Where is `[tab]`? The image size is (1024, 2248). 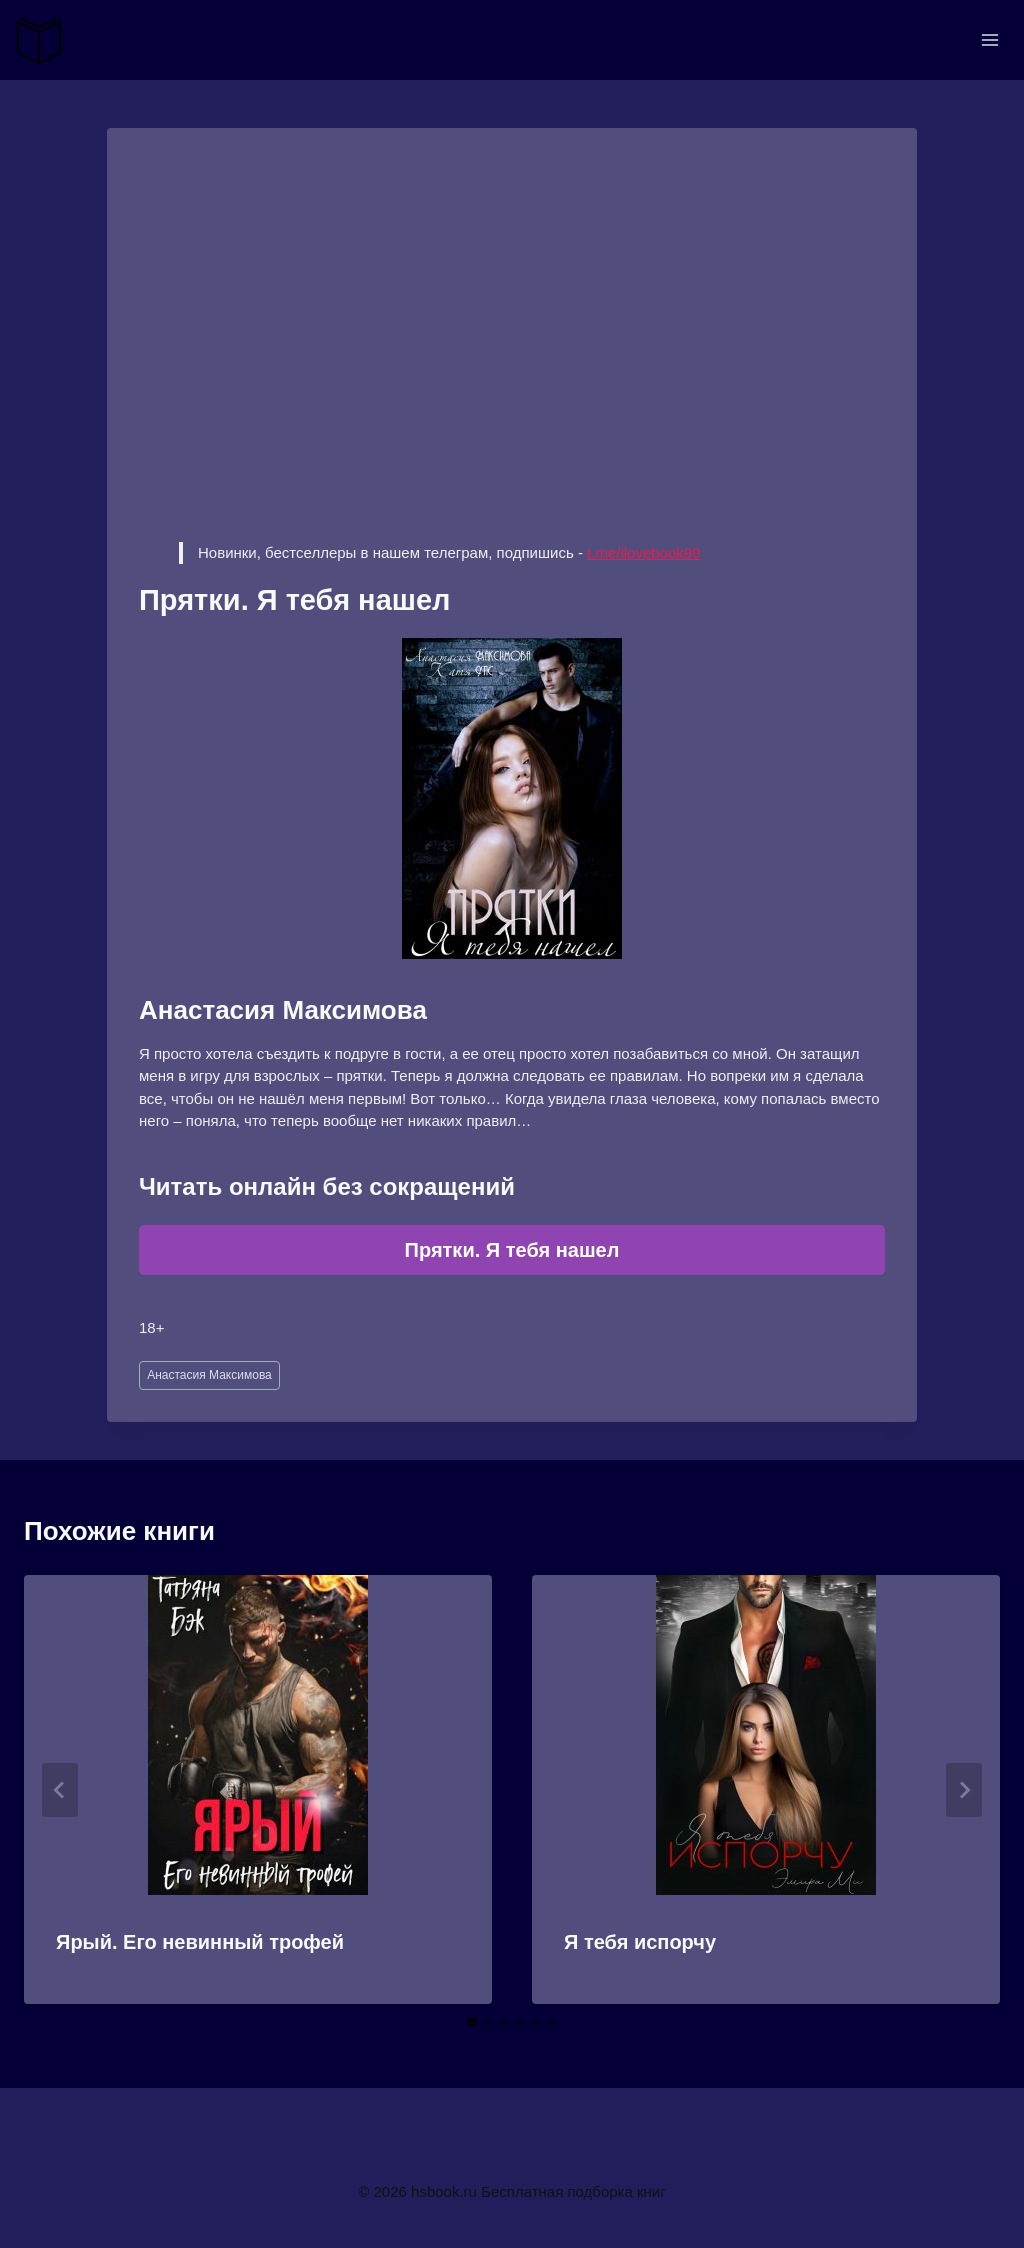 [tab] is located at coordinates (472, 2022).